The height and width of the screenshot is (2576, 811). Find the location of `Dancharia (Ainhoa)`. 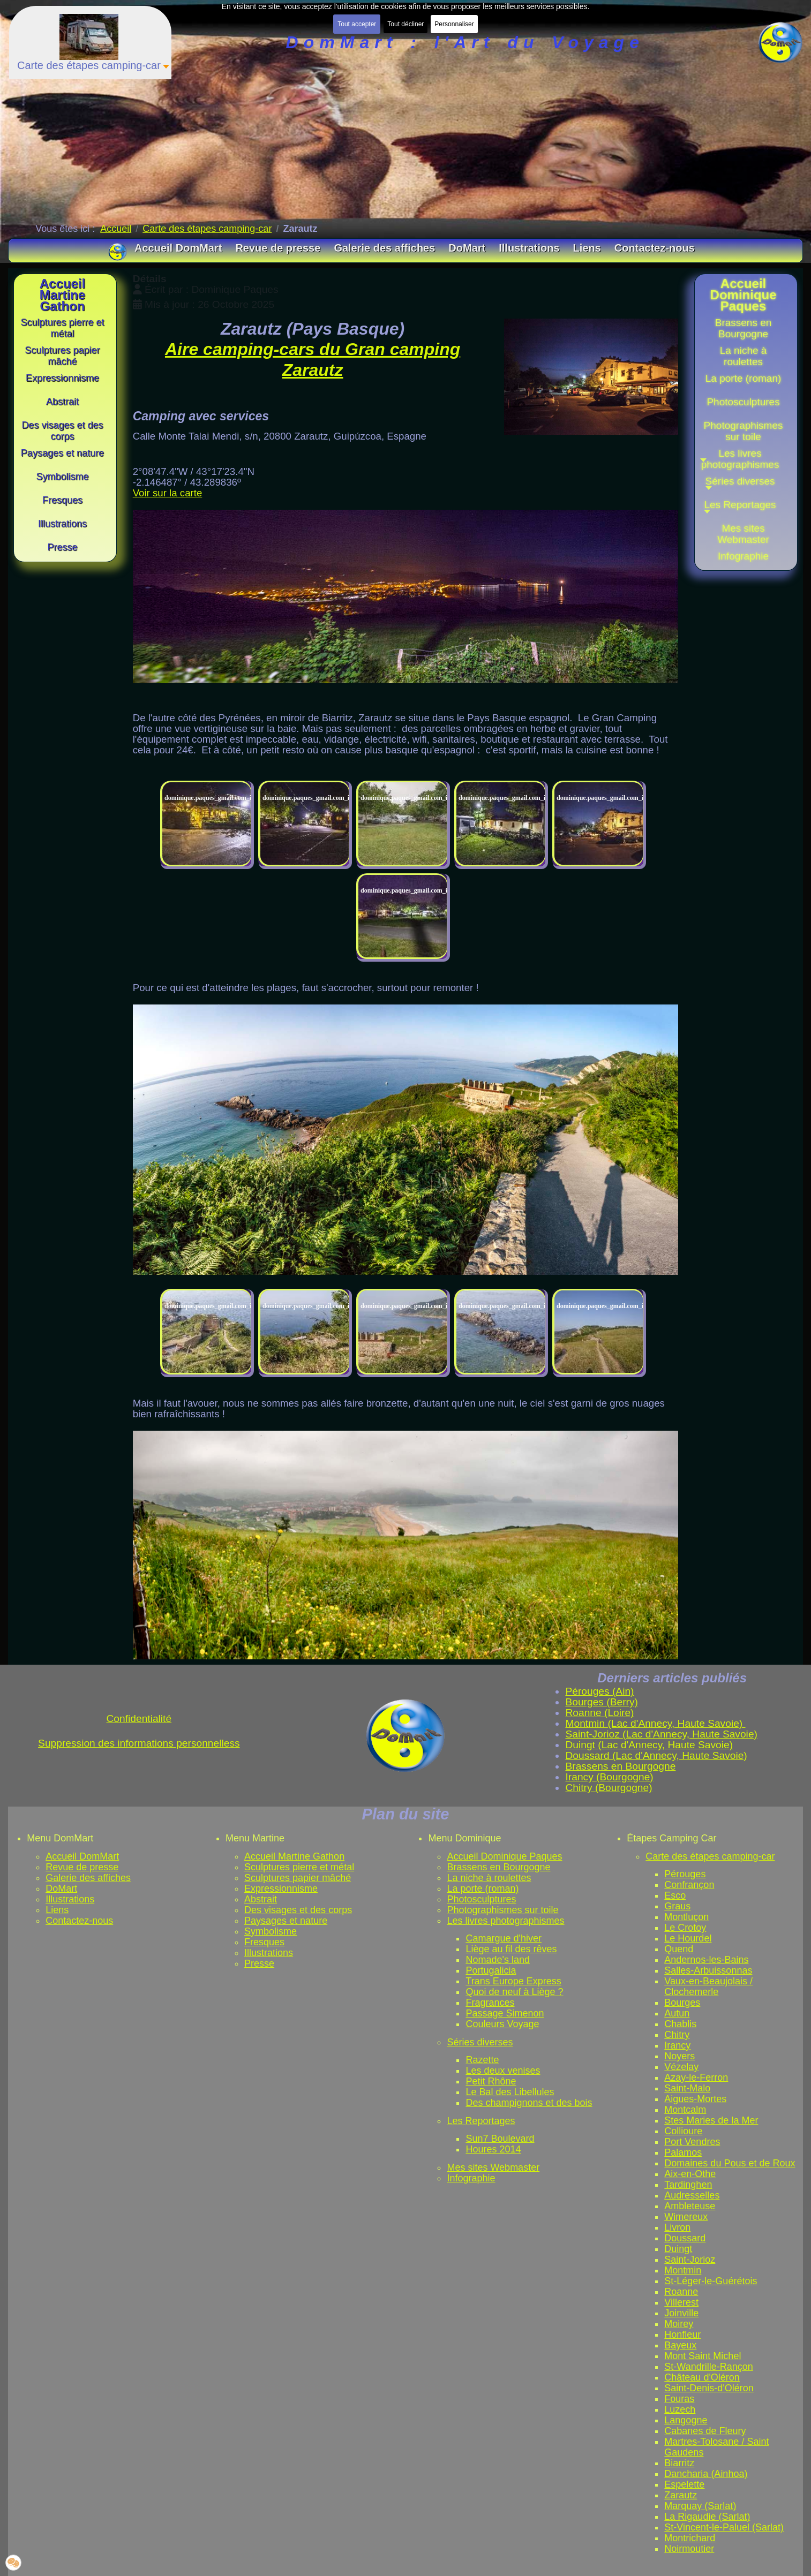

Dancharia (Ainhoa) is located at coordinates (705, 2473).